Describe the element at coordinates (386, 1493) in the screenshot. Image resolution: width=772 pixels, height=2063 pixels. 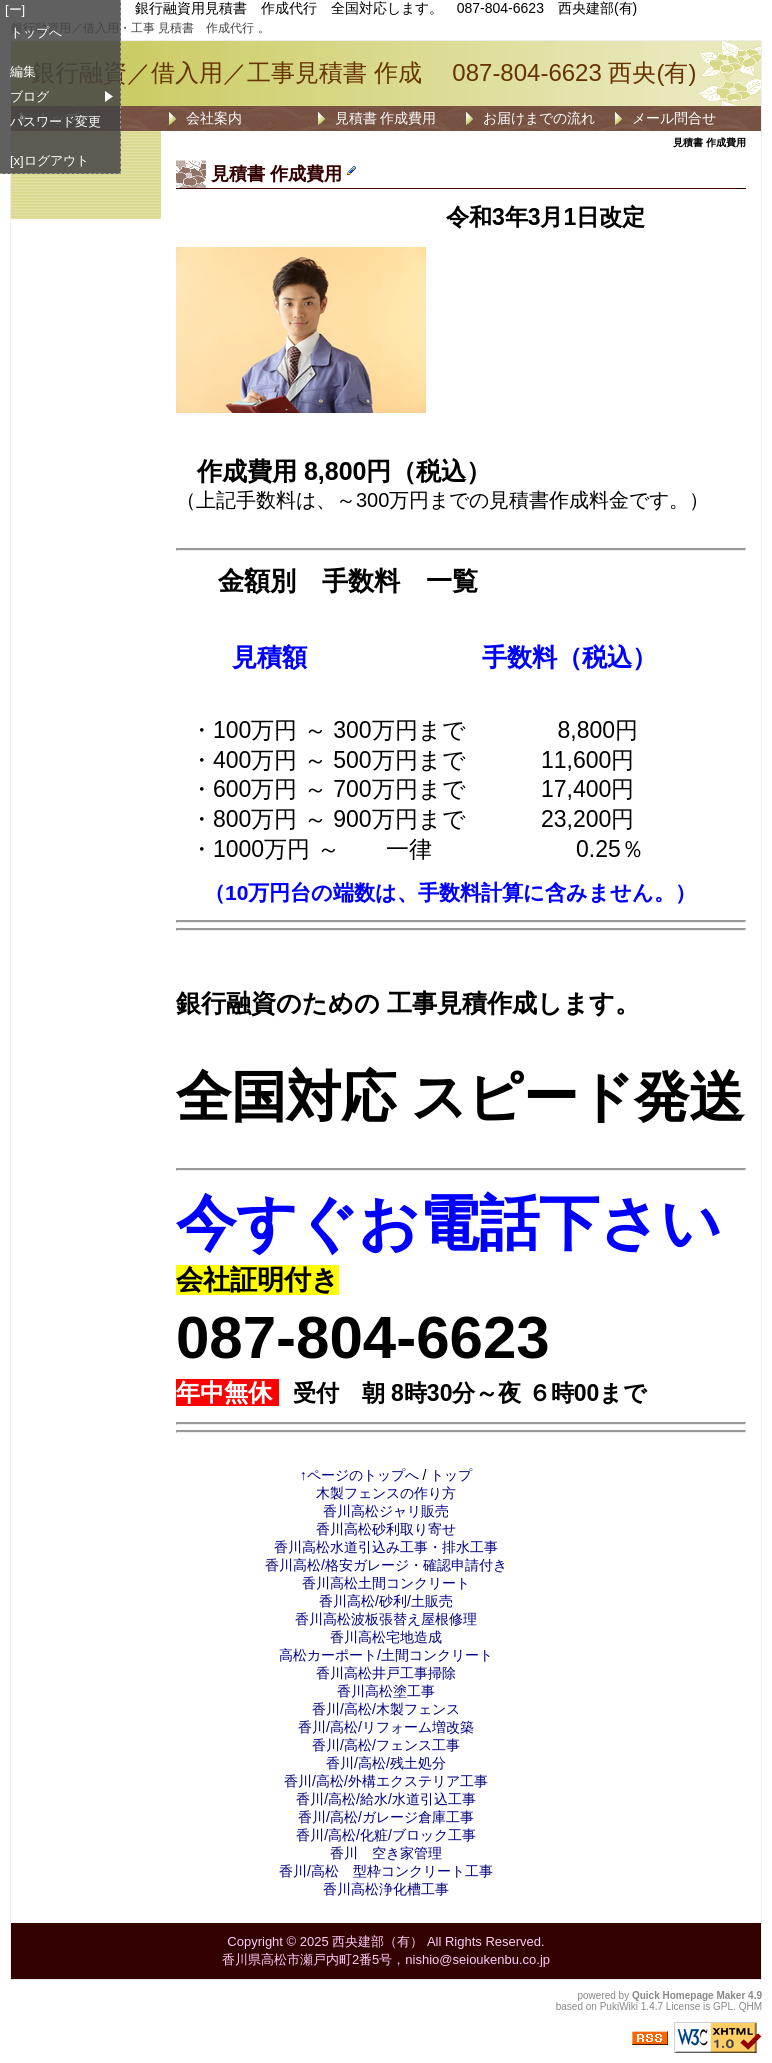
I see `木製フェンスの作り方` at that location.